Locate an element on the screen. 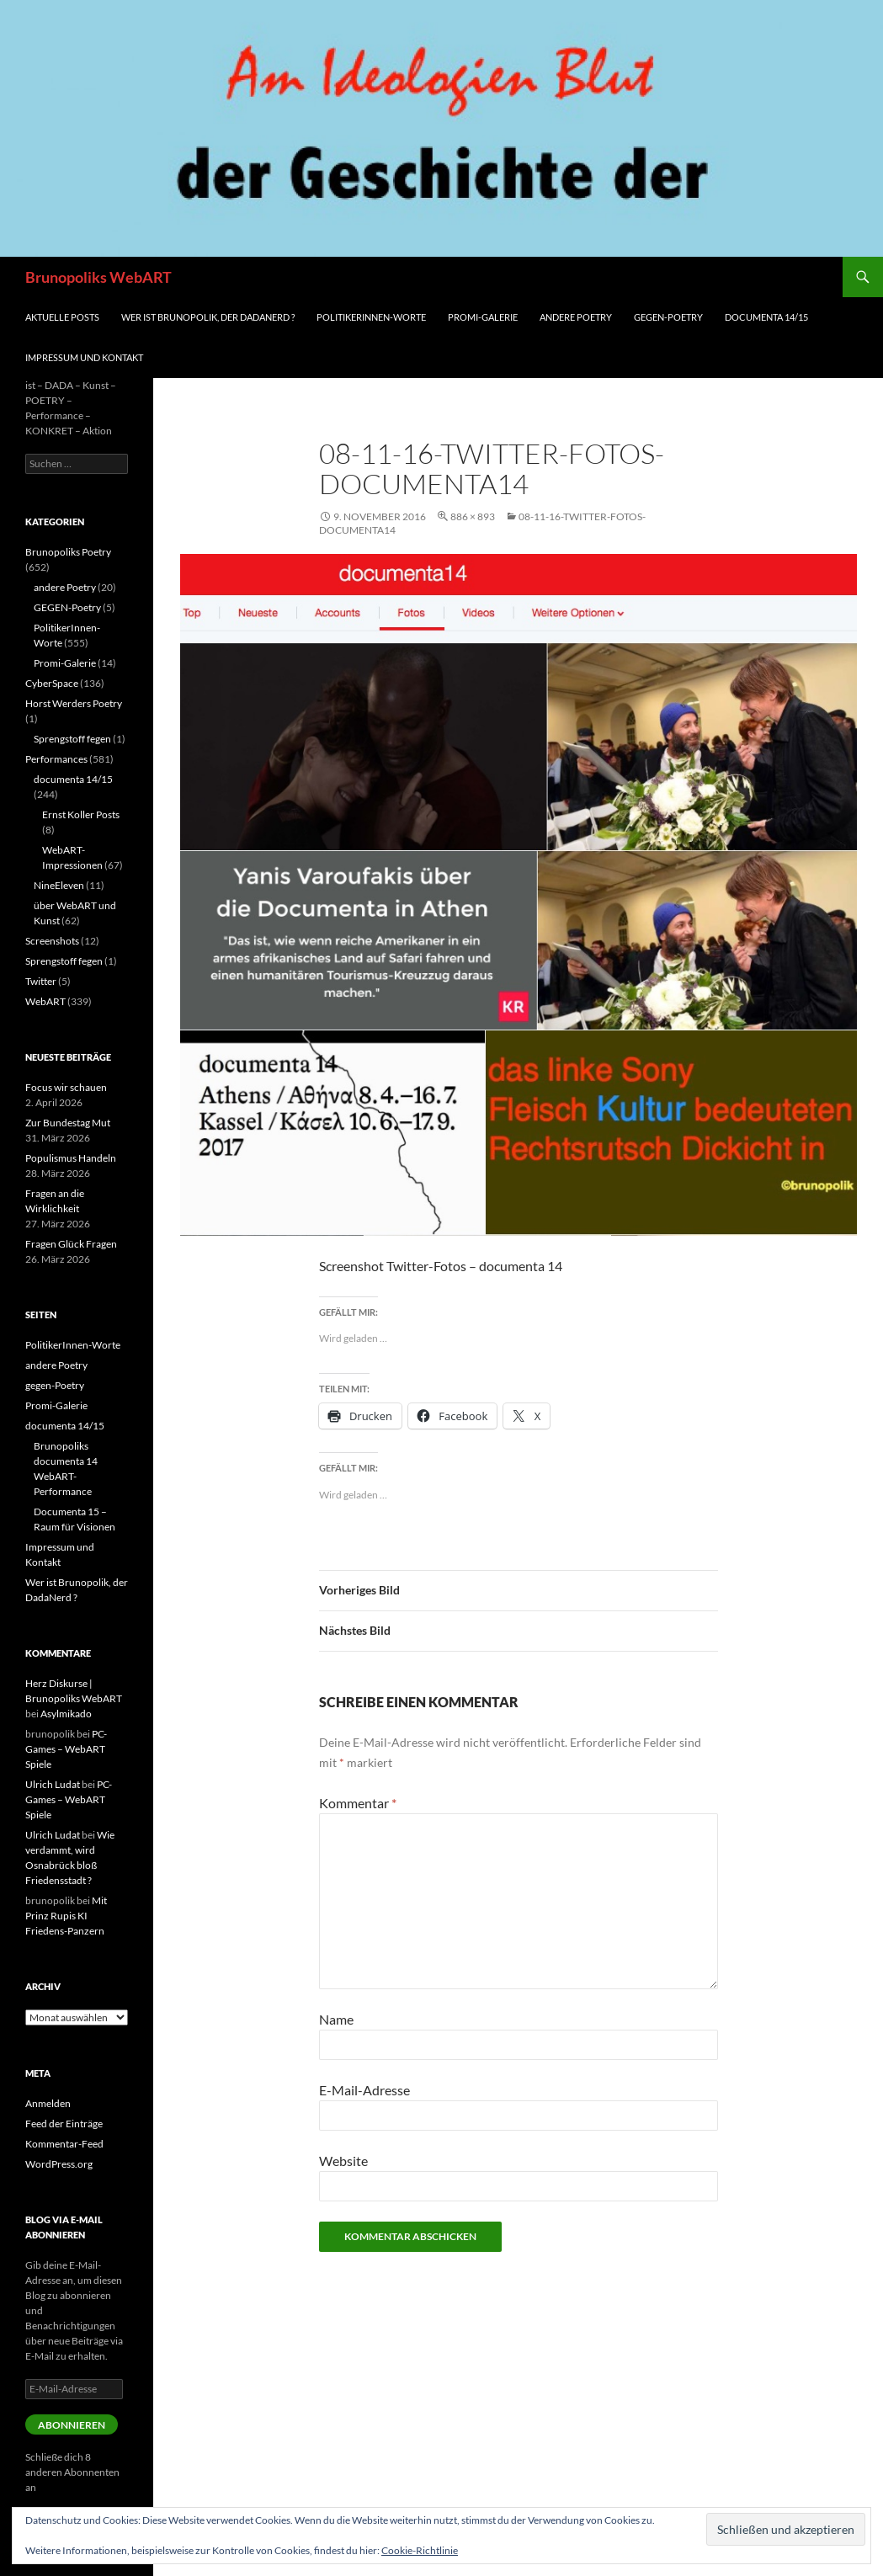 The width and height of the screenshot is (883, 2576). Feed der Einträge is located at coordinates (64, 2123).